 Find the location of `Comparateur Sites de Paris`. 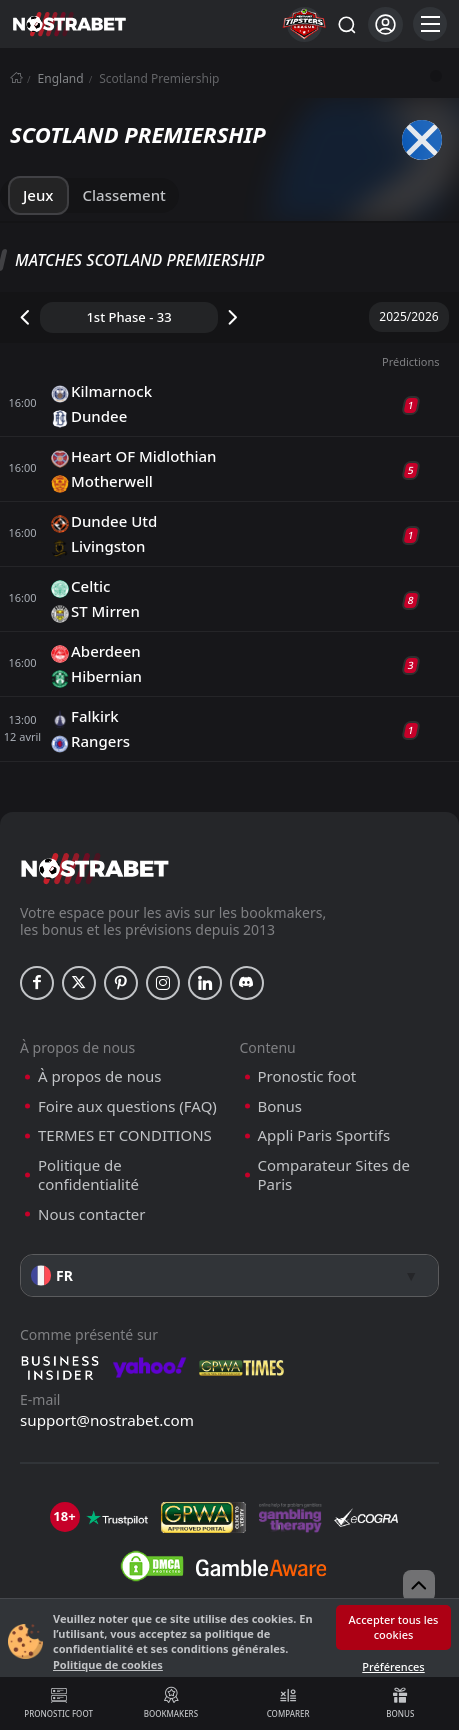

Comparateur Sites de Paris is located at coordinates (334, 1175).